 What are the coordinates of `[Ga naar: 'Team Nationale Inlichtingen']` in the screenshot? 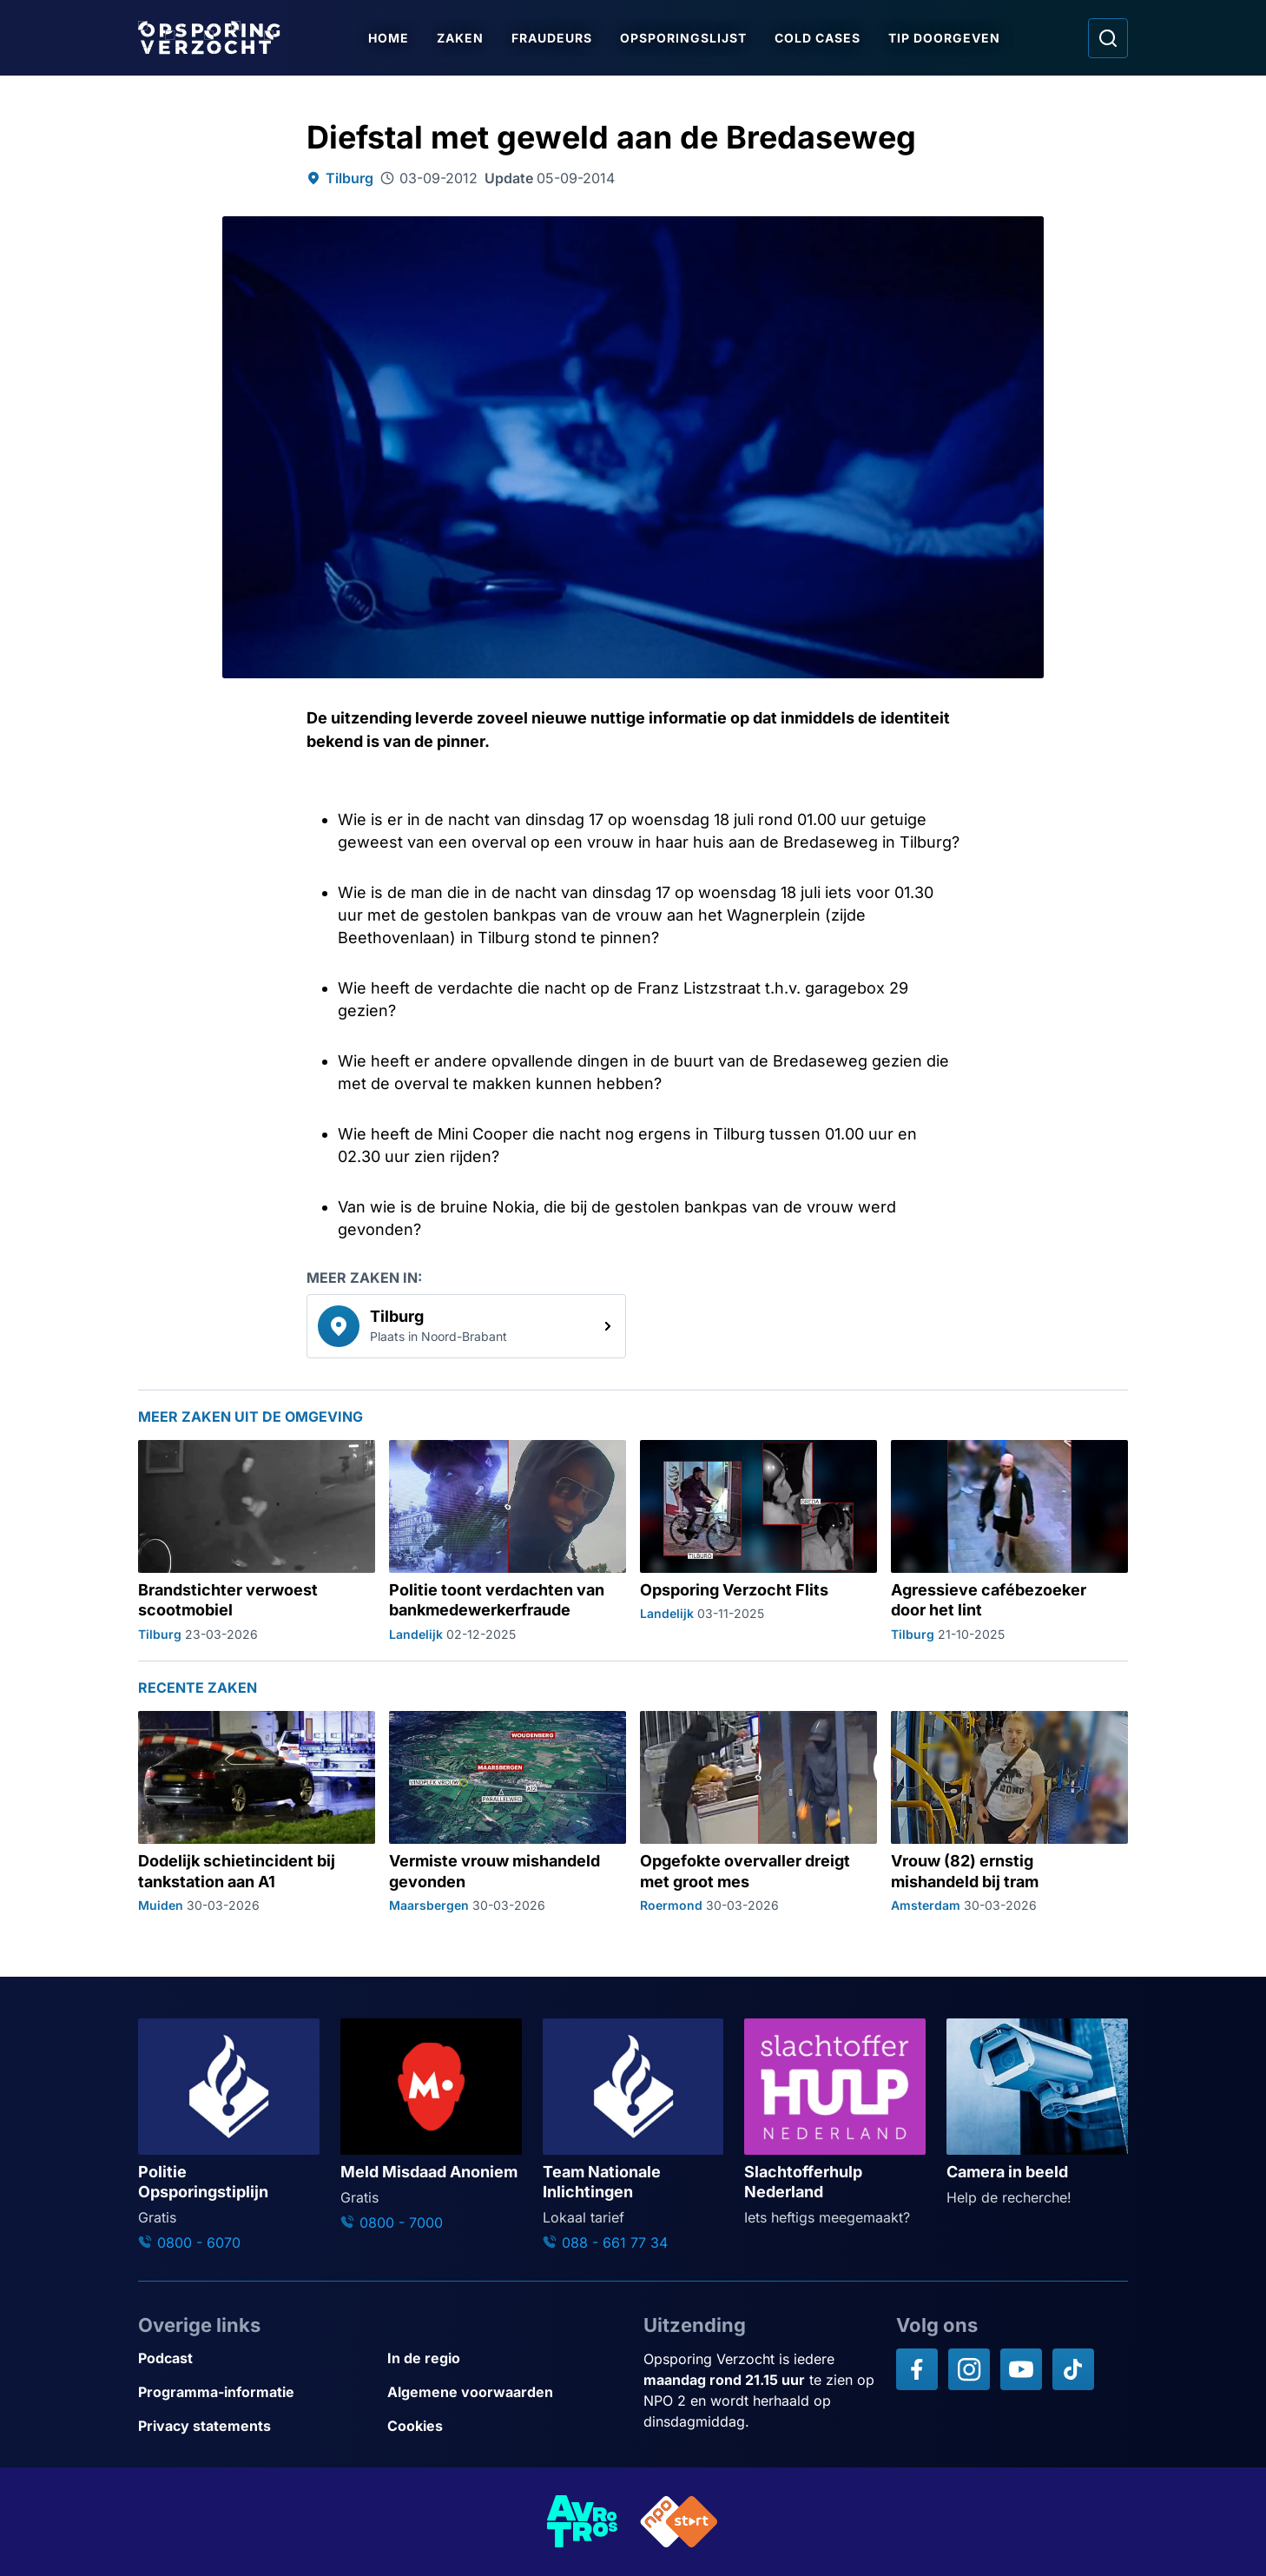 It's located at (633, 2135).